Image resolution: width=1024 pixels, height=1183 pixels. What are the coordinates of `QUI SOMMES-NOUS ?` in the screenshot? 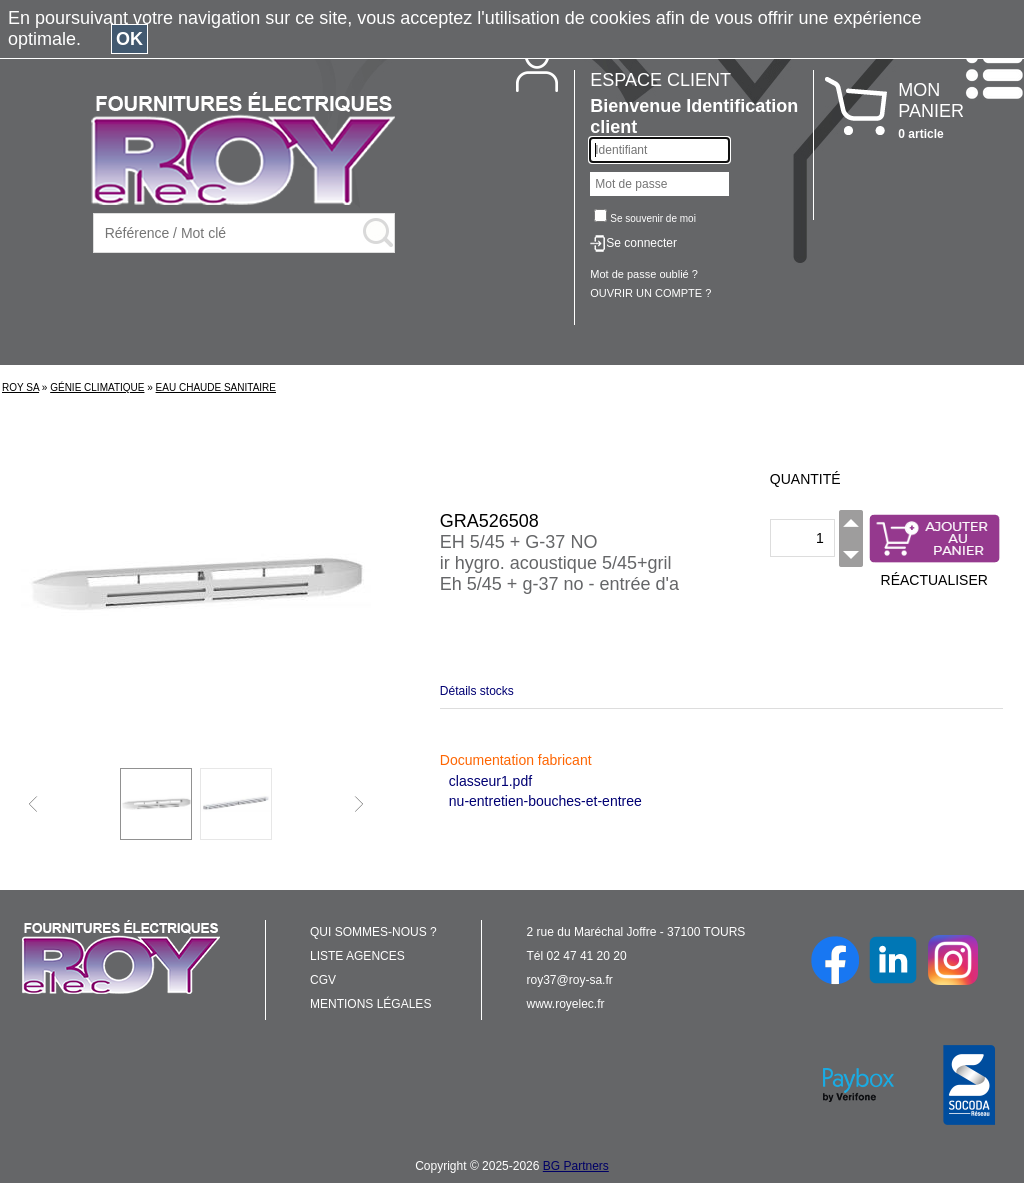 It's located at (373, 932).